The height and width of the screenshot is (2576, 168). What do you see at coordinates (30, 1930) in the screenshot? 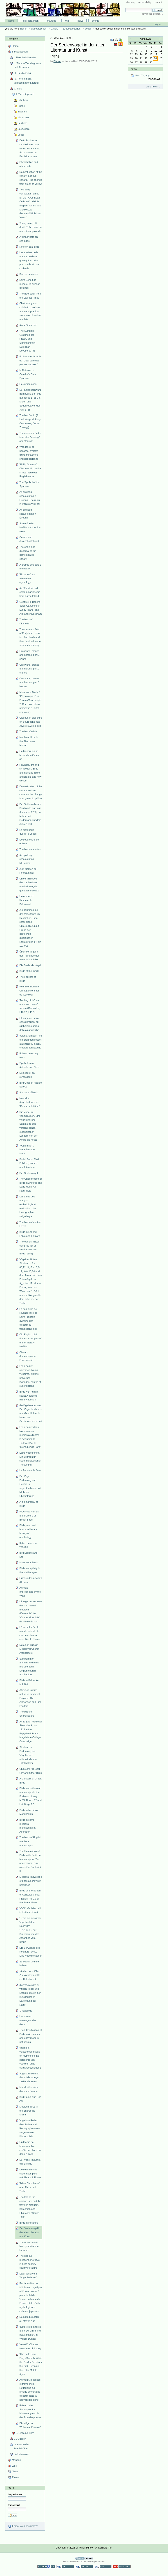
I see `'... wie ein einsamer Vogel auf dem Dach' (Ps 101/102,8). Zur Bildersprache des Johannes vom Kreuz` at bounding box center [30, 1930].